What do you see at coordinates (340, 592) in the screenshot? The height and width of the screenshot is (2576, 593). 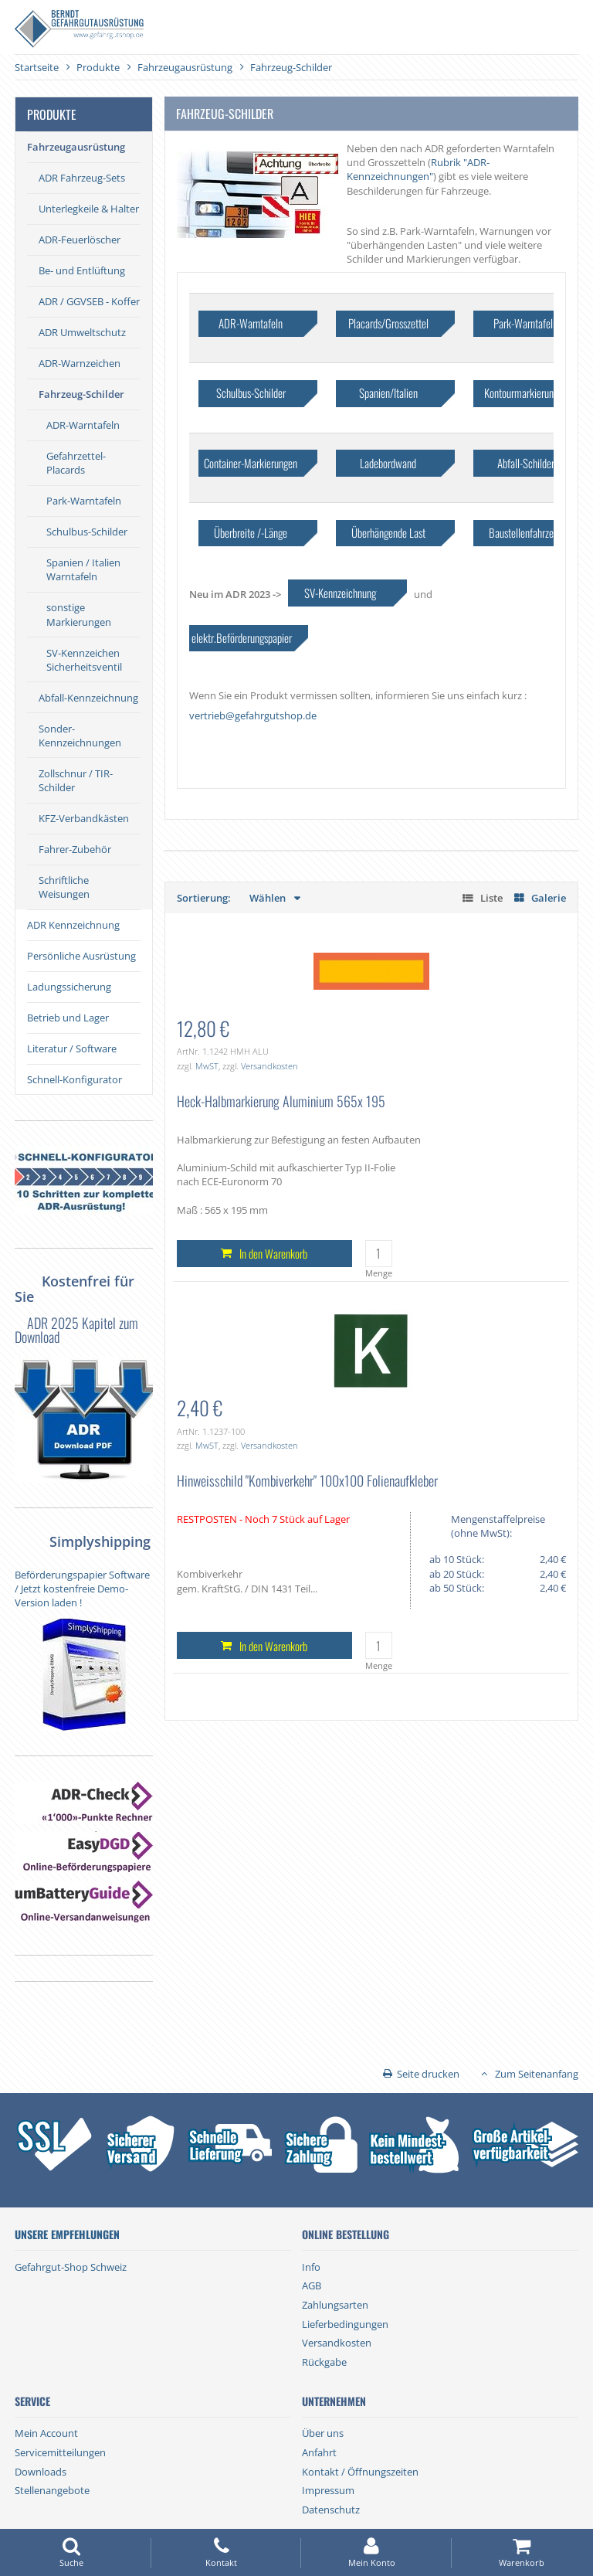 I see `SV-Kennzeichnung` at bounding box center [340, 592].